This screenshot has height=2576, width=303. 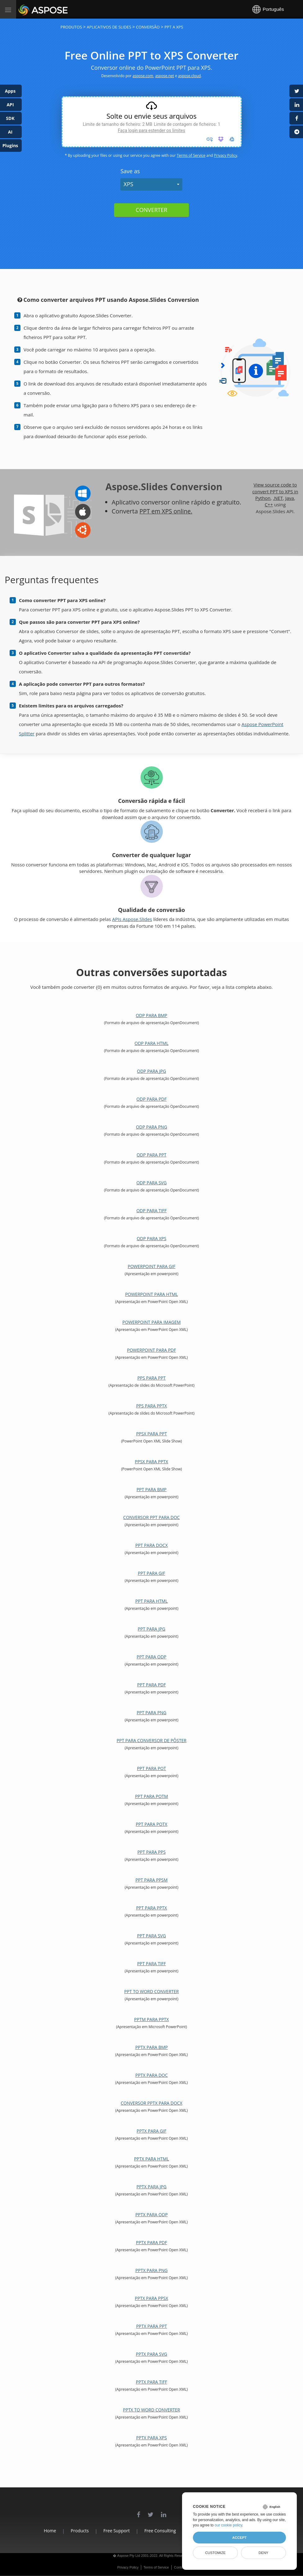 What do you see at coordinates (113, 2531) in the screenshot?
I see `Free Support` at bounding box center [113, 2531].